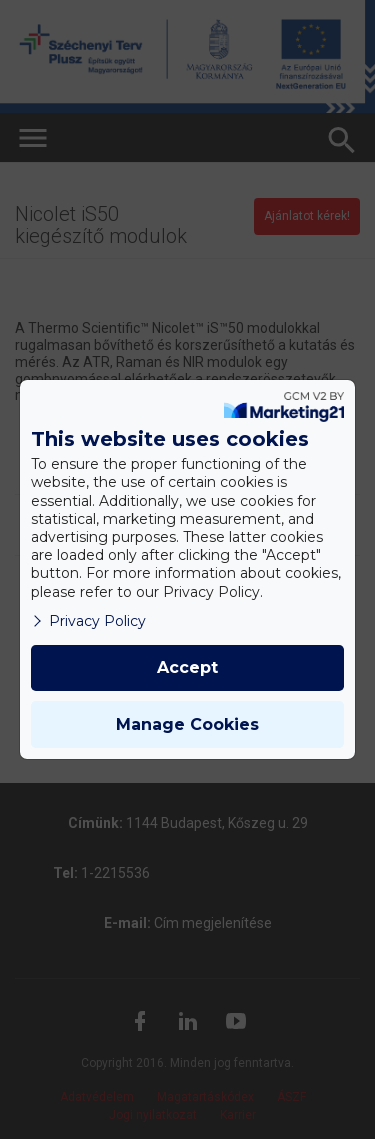  Describe the element at coordinates (187, 724) in the screenshot. I see `Manage Cookies` at that location.